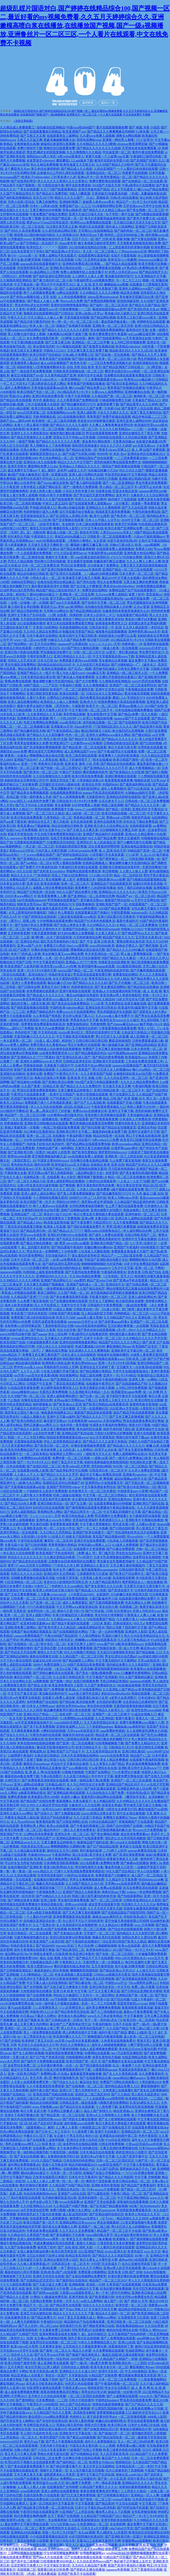  Describe the element at coordinates (85, 2140) in the screenshot. I see `亚洲综合另类小说色区大陆` at that location.